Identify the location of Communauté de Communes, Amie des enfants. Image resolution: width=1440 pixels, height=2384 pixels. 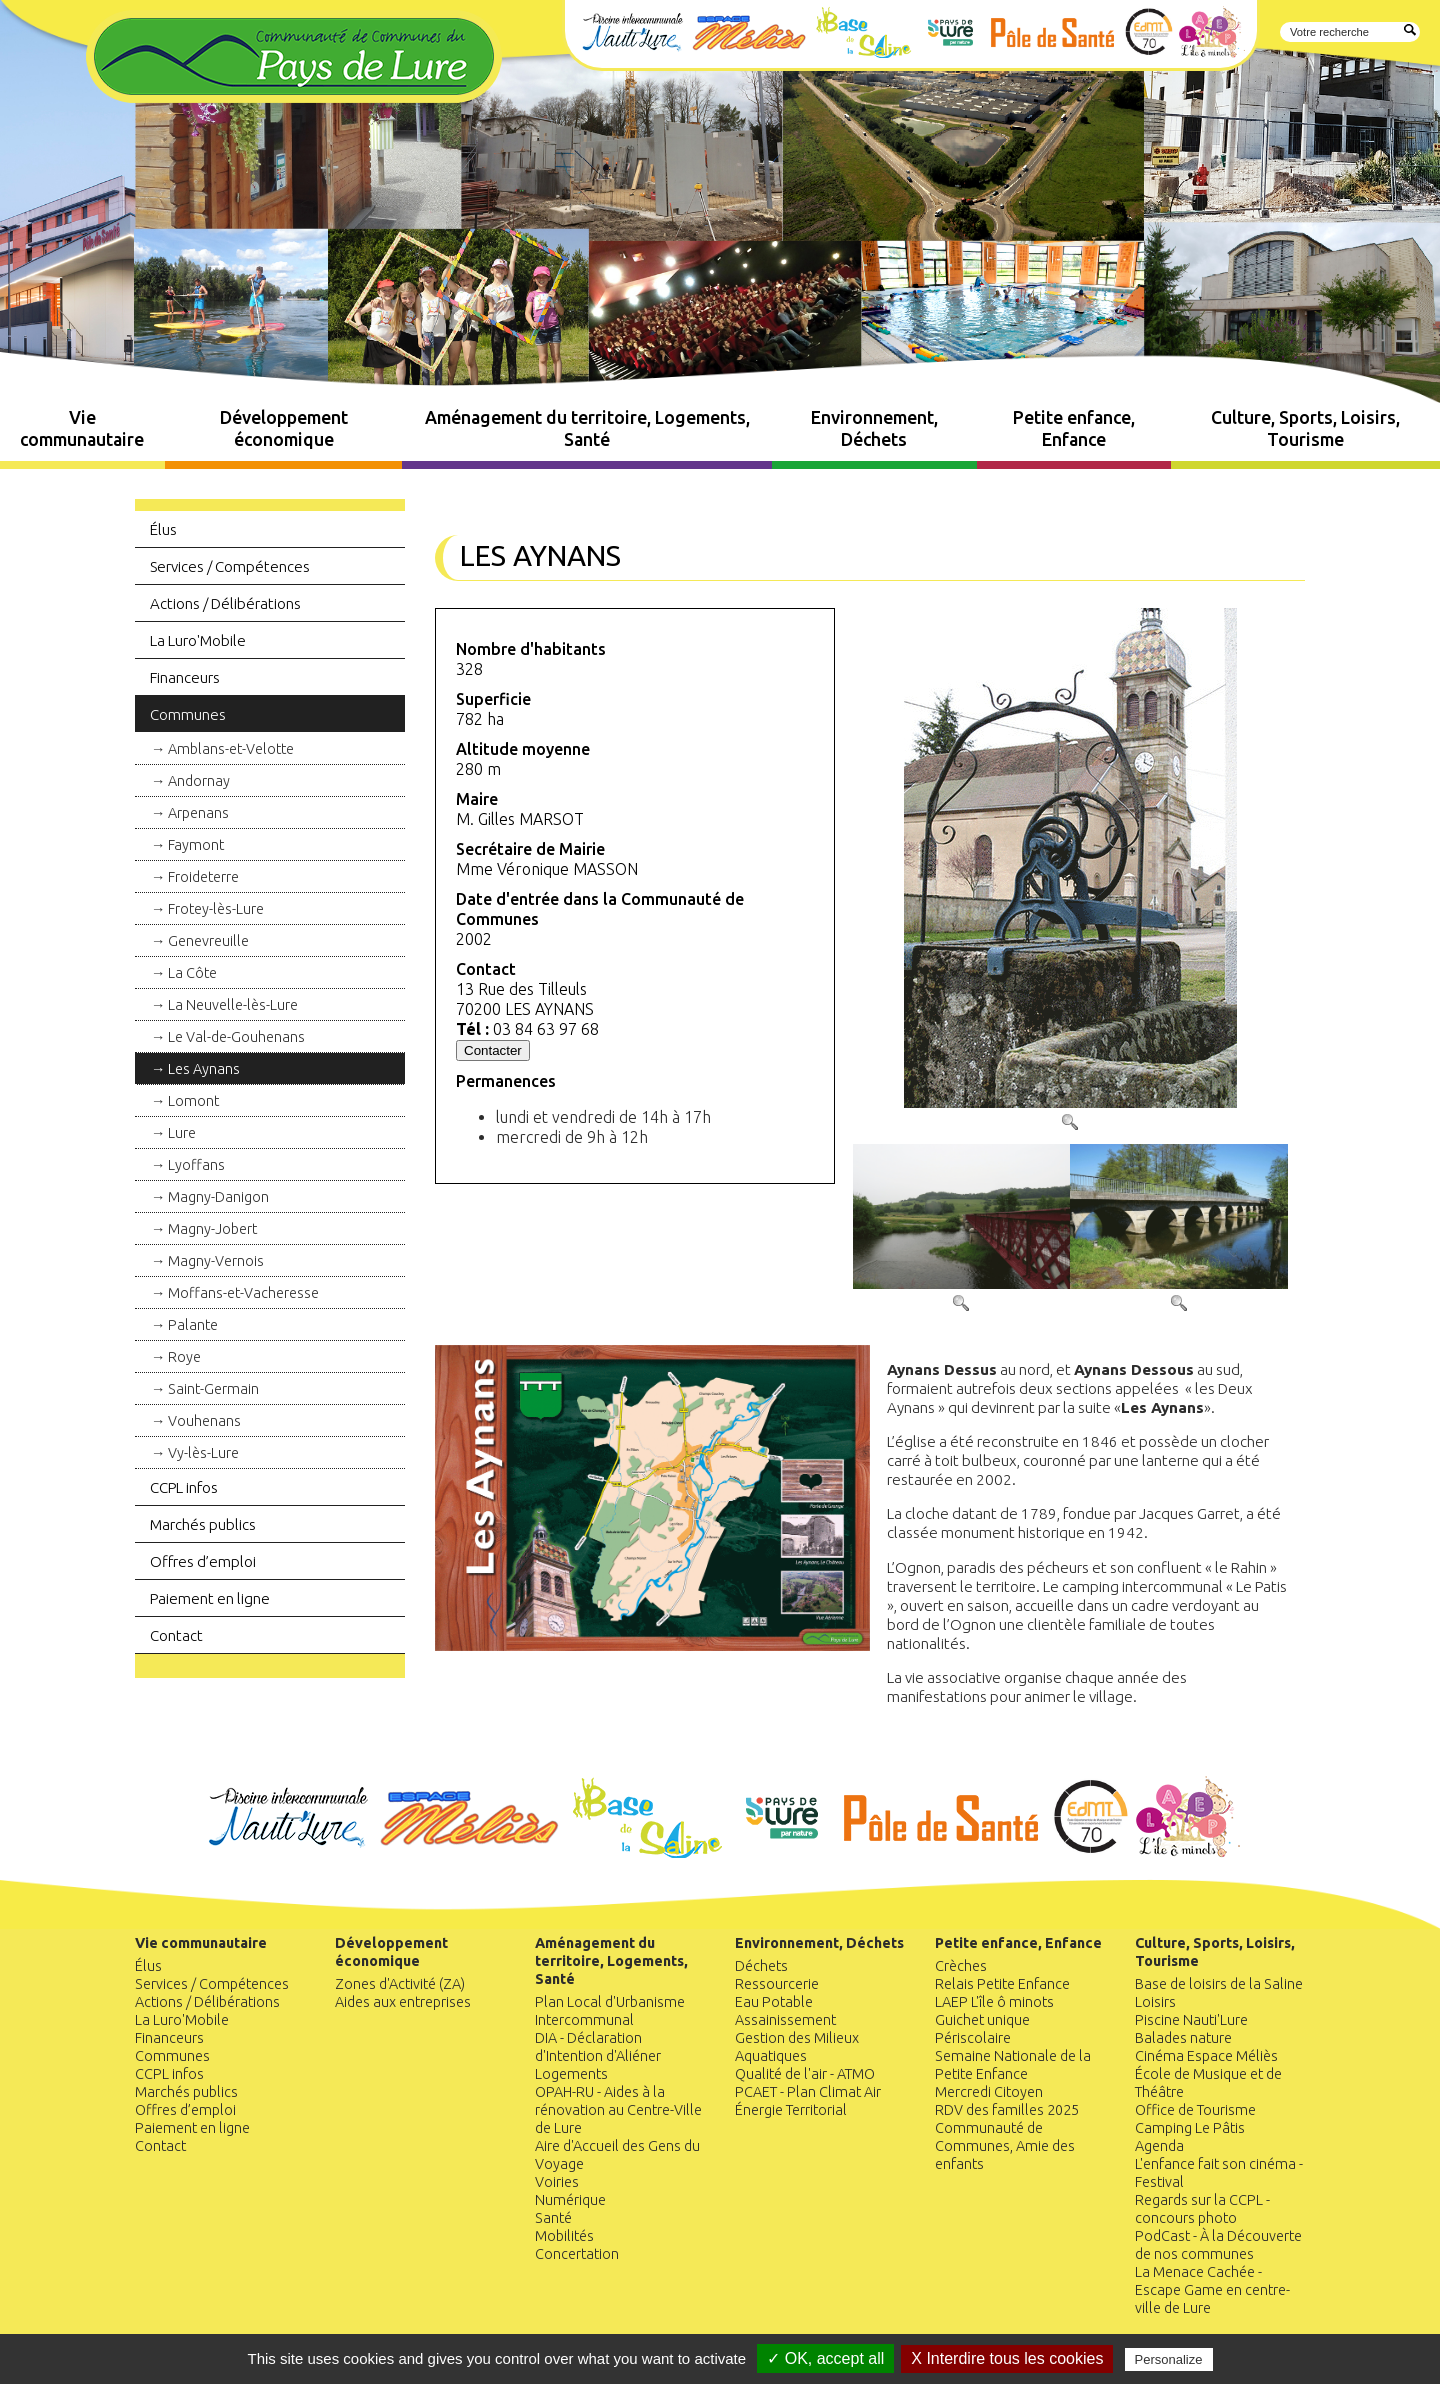
(1005, 2146).